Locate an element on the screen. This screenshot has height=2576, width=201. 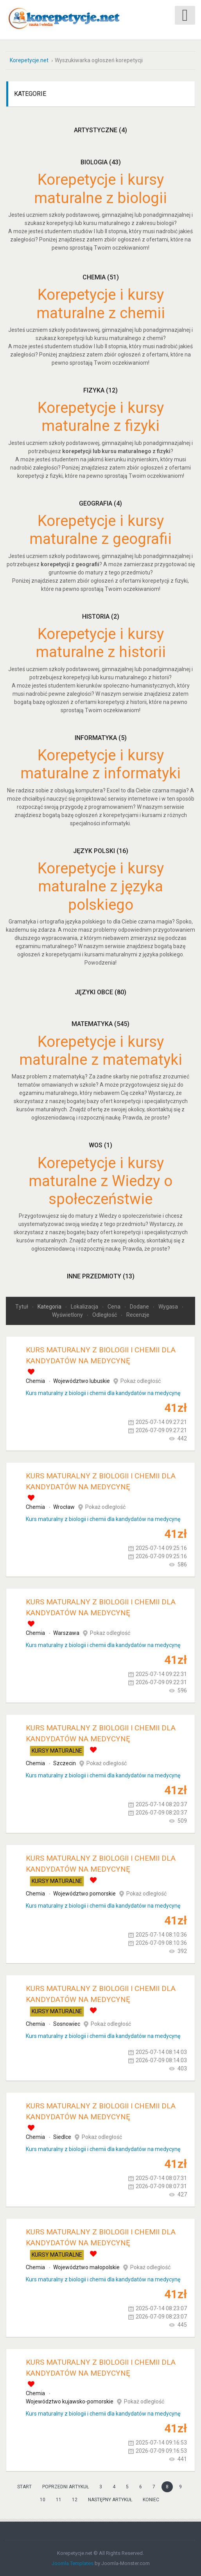
Poprzedni artykuł is located at coordinates (65, 2487).